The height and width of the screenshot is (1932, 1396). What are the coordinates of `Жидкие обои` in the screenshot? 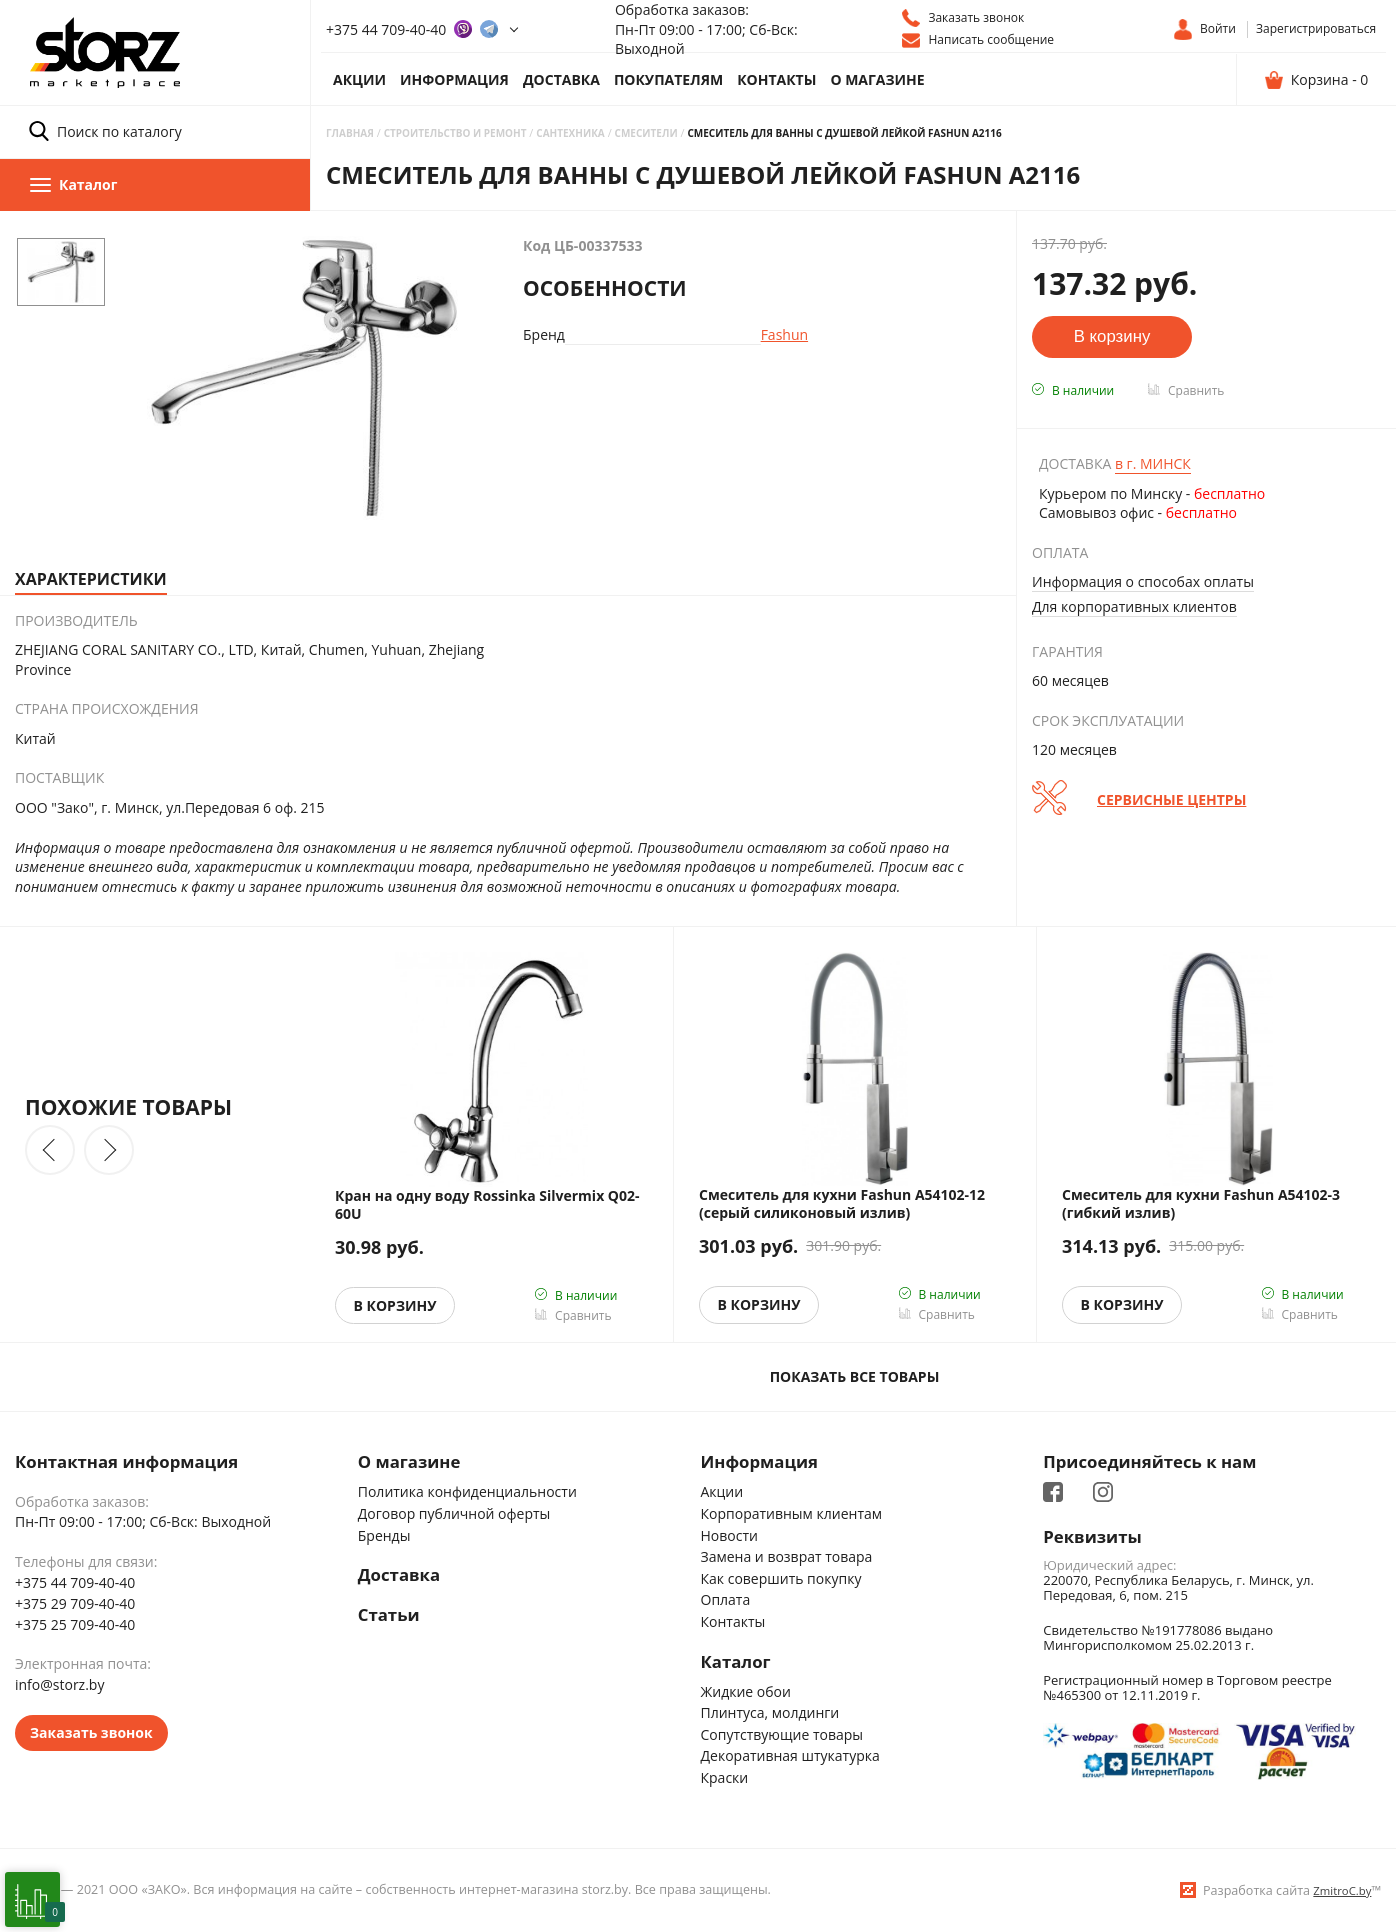 It's located at (746, 1691).